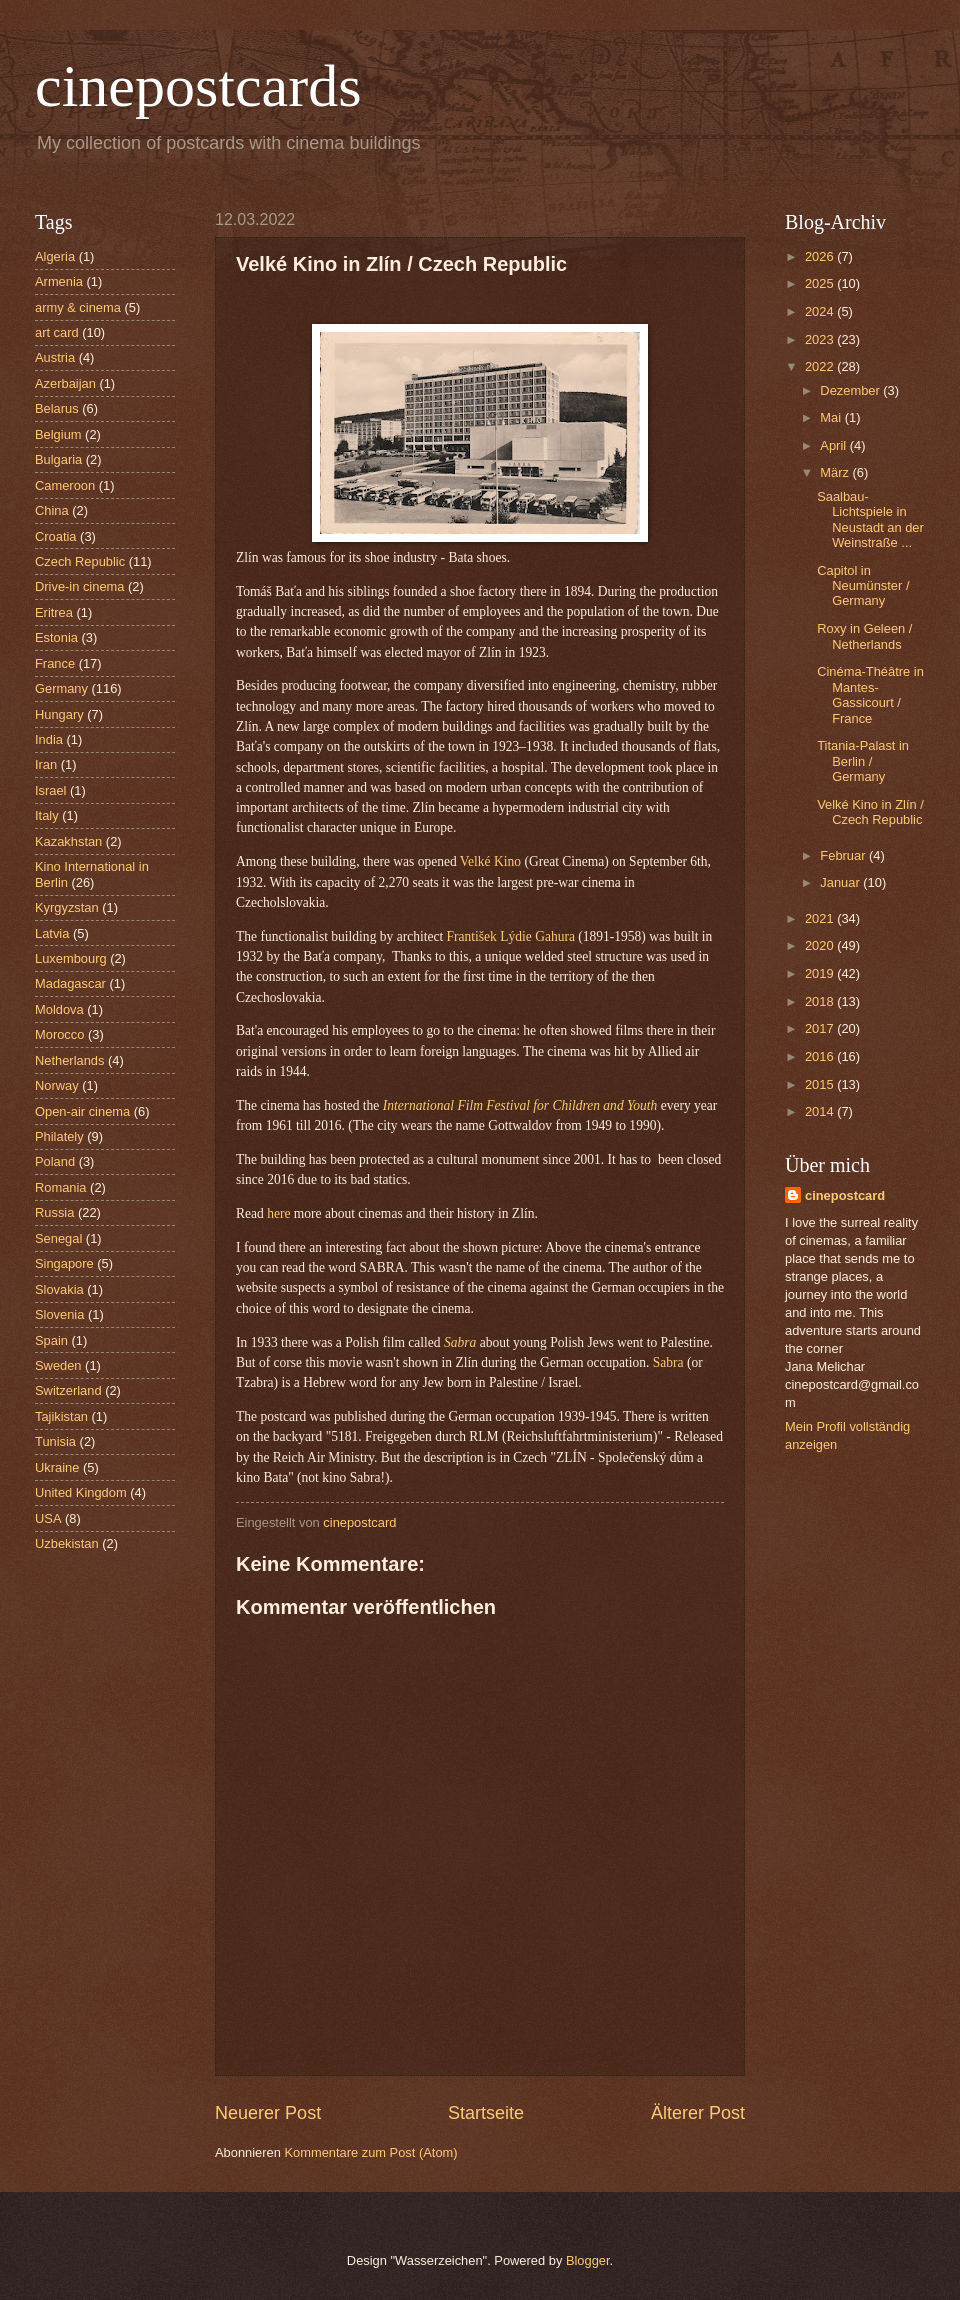 Image resolution: width=960 pixels, height=2300 pixels. I want to click on Titania-Palast in Berlin / Germany, so click(863, 761).